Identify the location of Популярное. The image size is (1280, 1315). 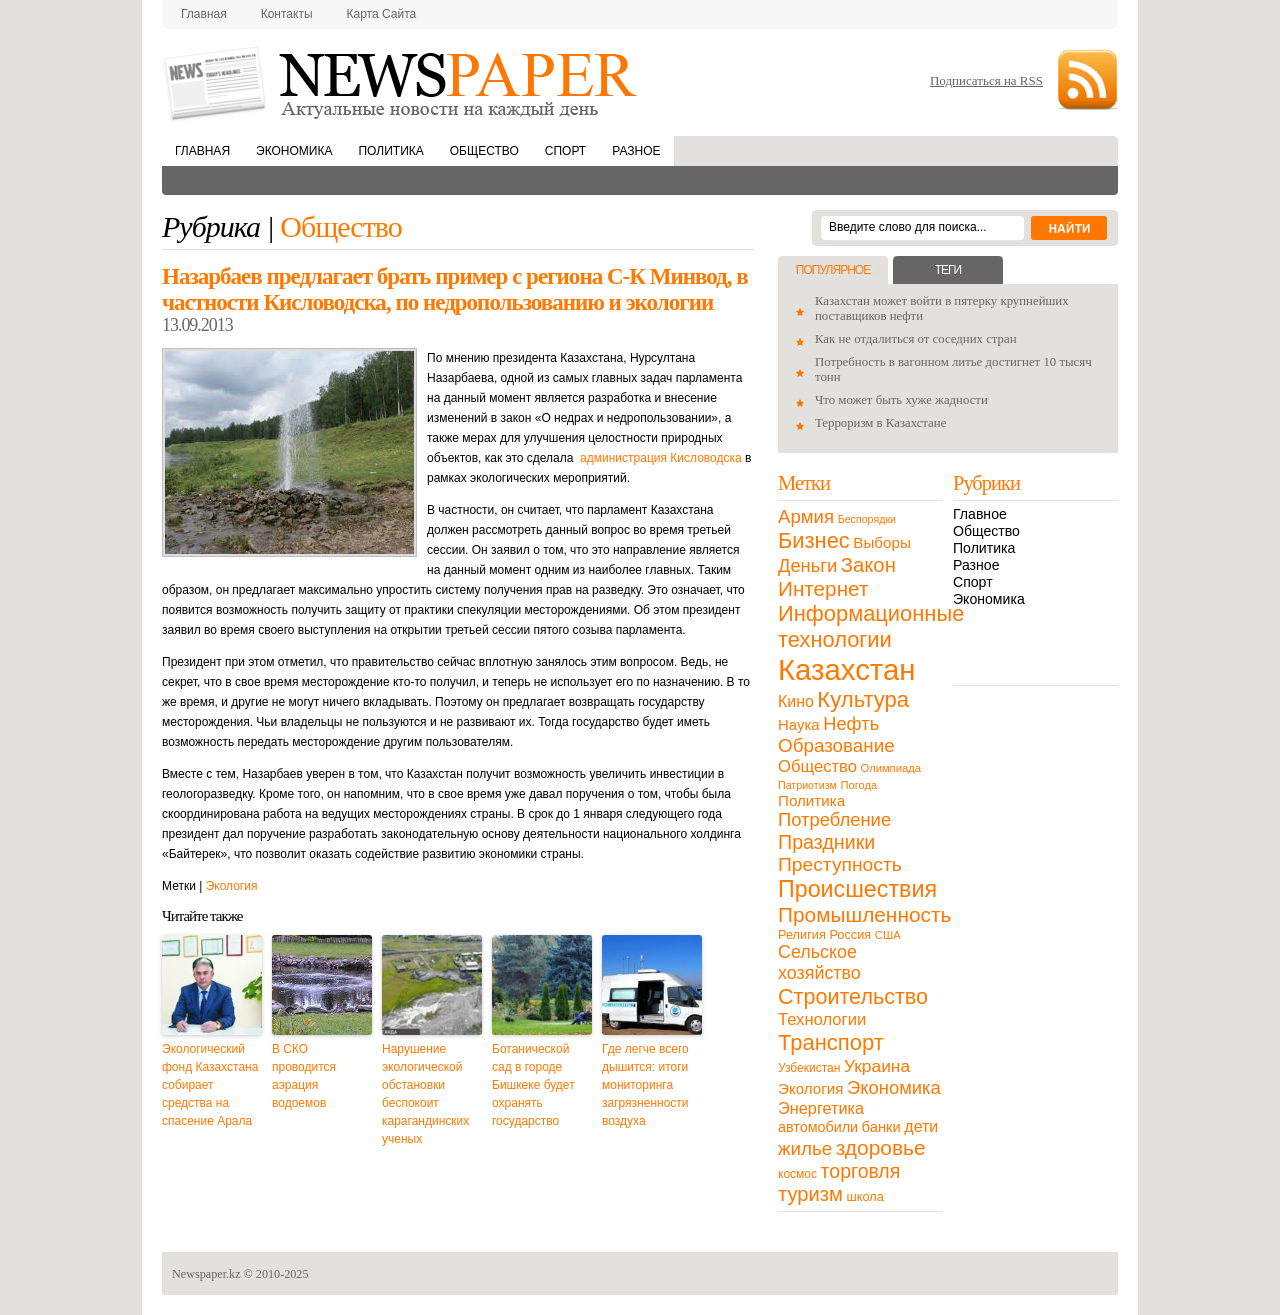
(833, 270).